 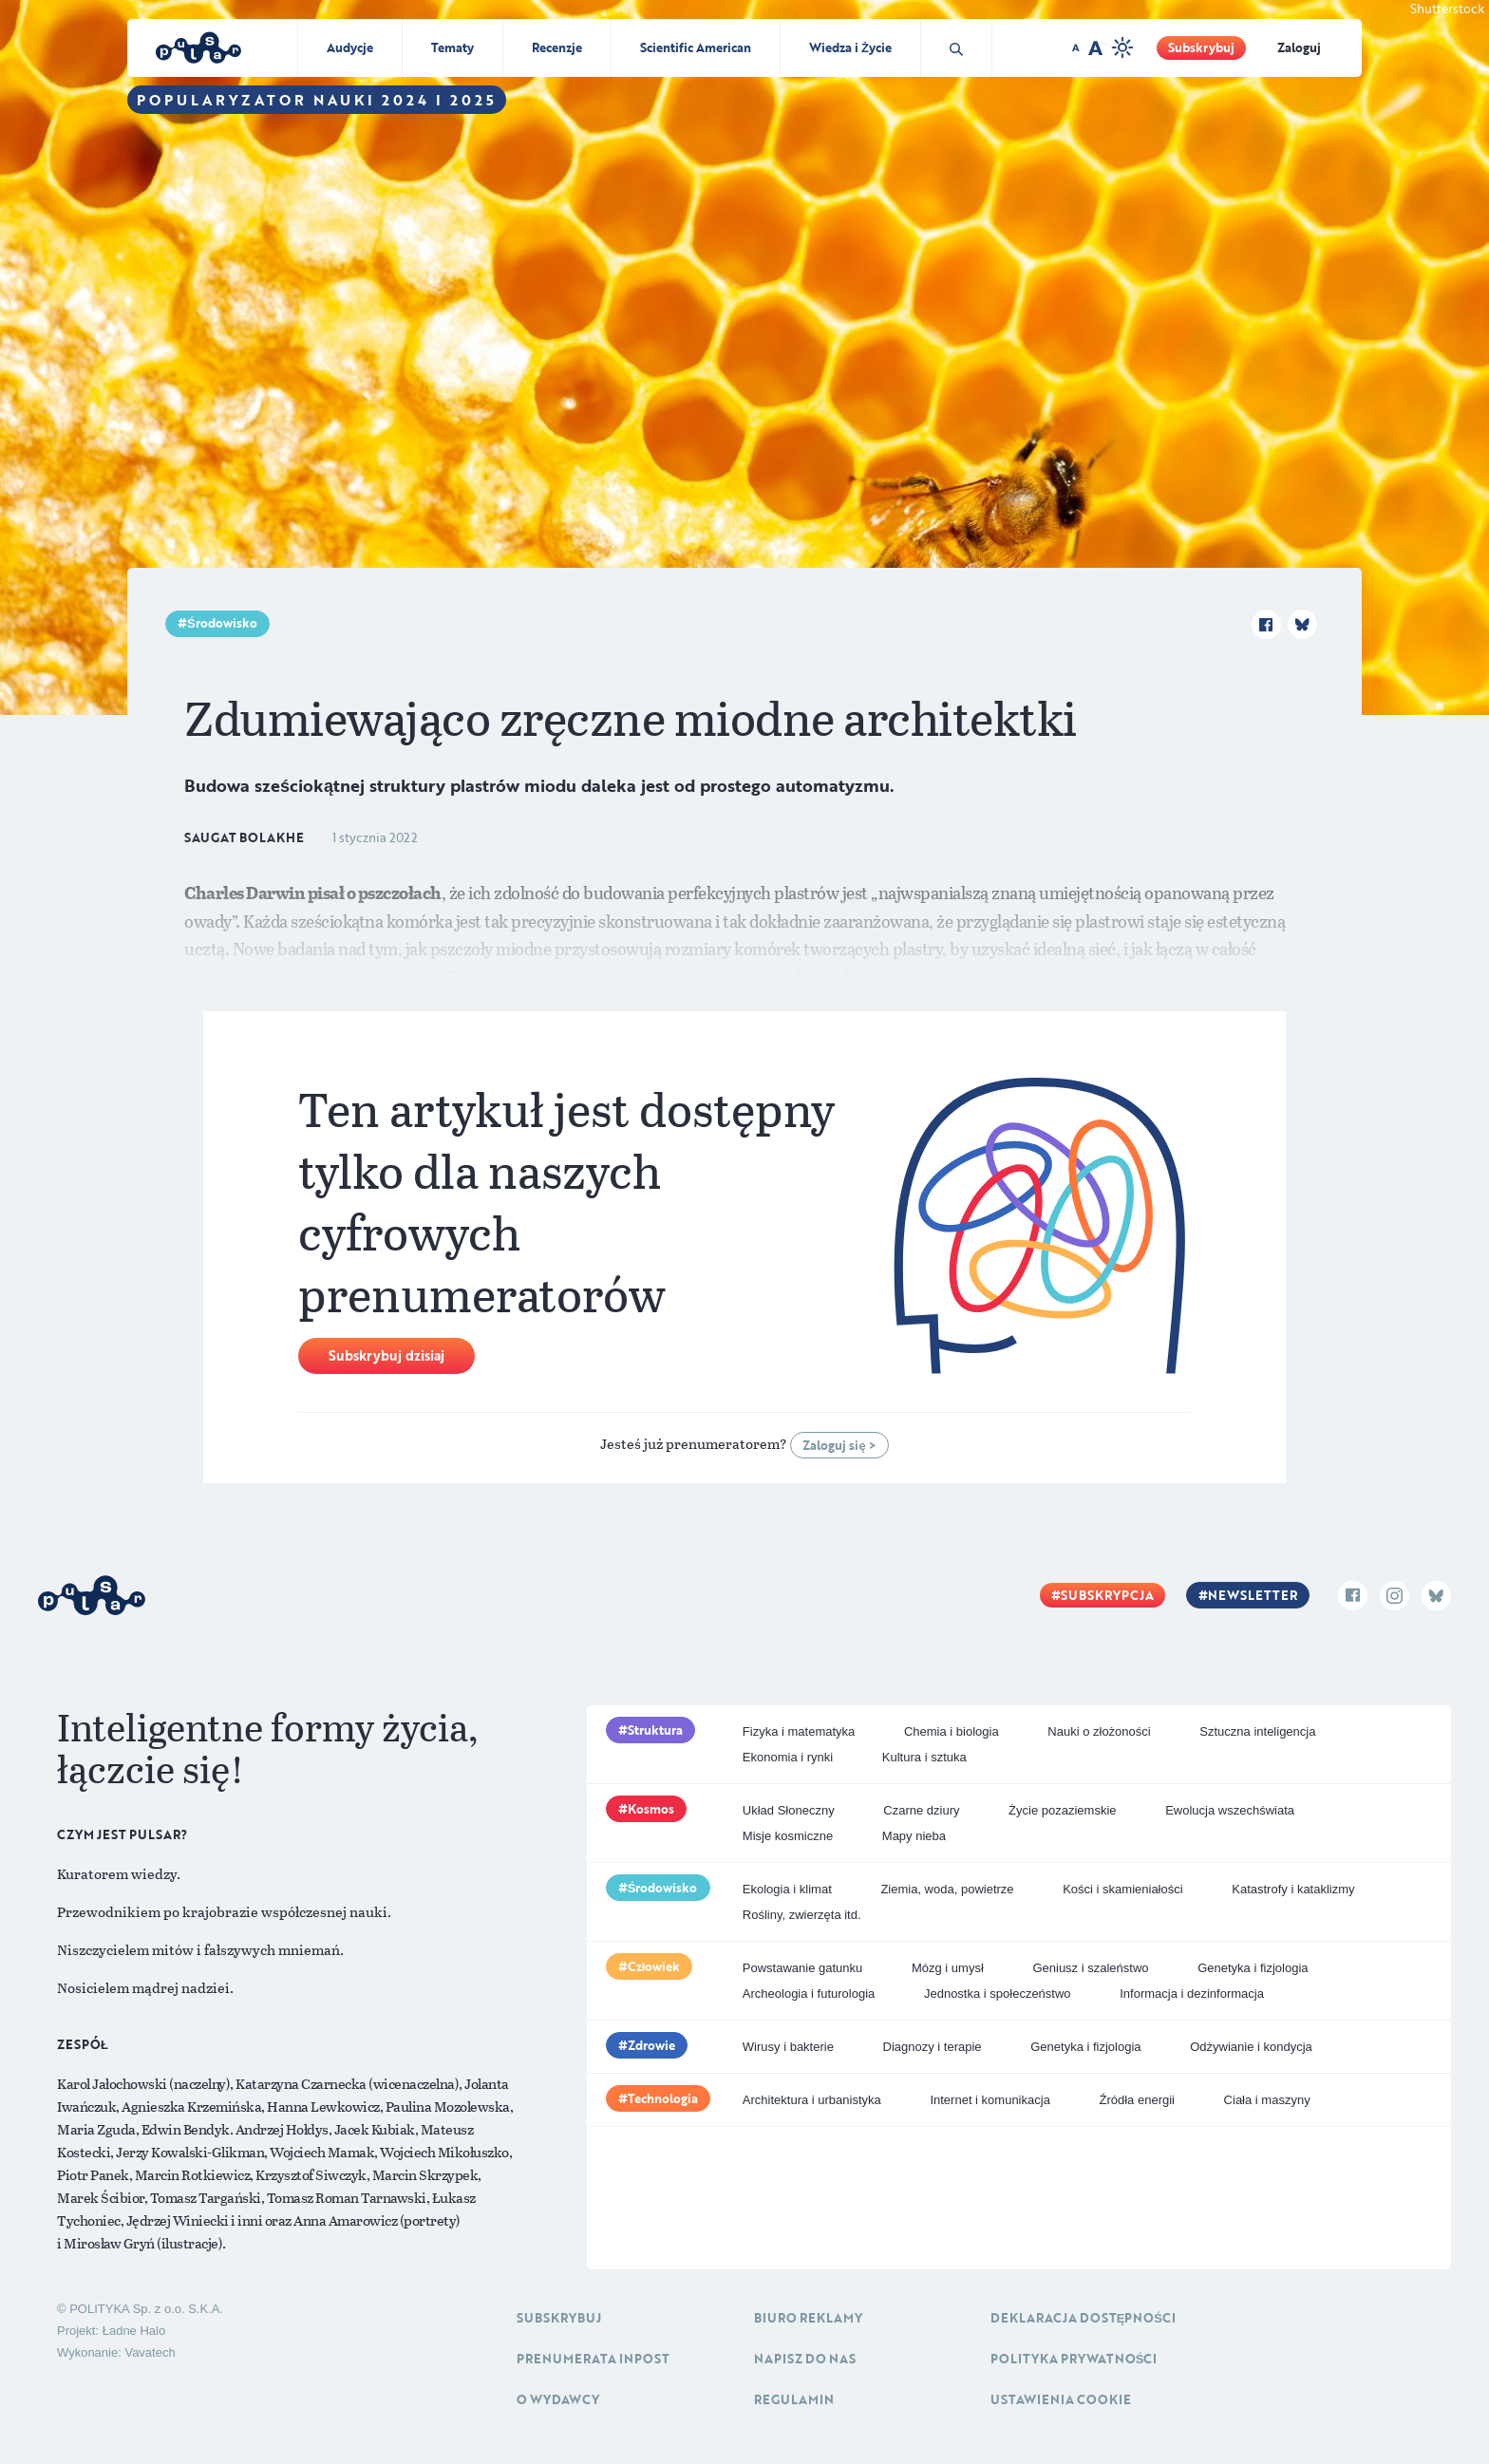 I want to click on Recenzje, so click(x=557, y=47).